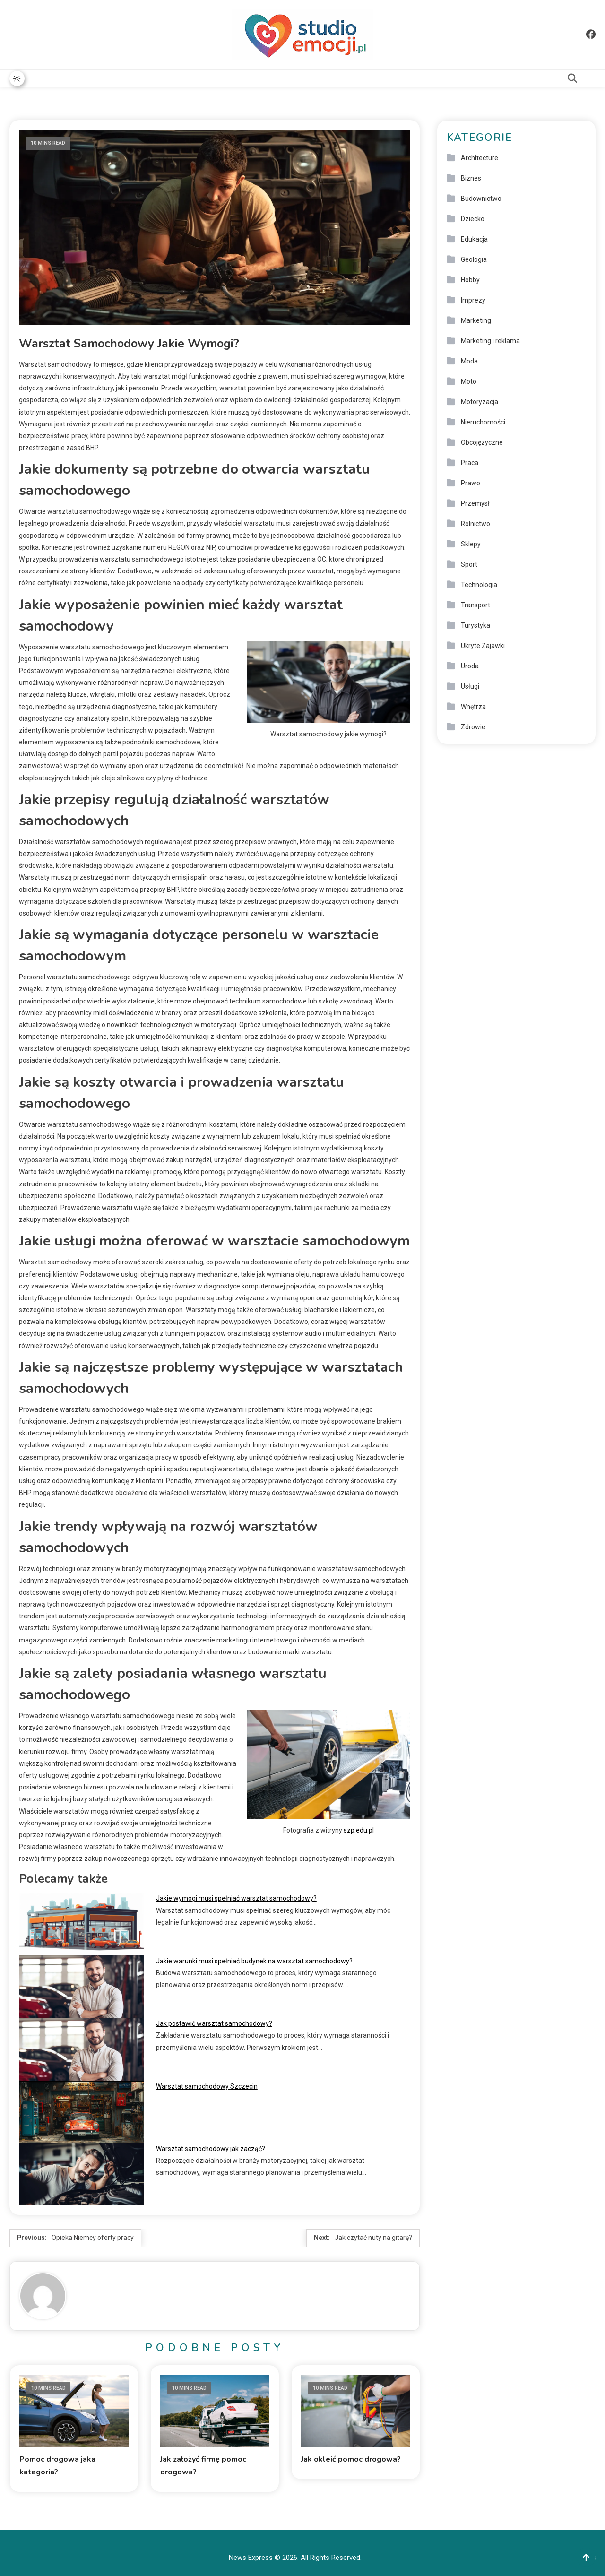 The image size is (605, 2576). Describe the element at coordinates (207, 2086) in the screenshot. I see `Warsztat samochodowy Szczecin` at that location.